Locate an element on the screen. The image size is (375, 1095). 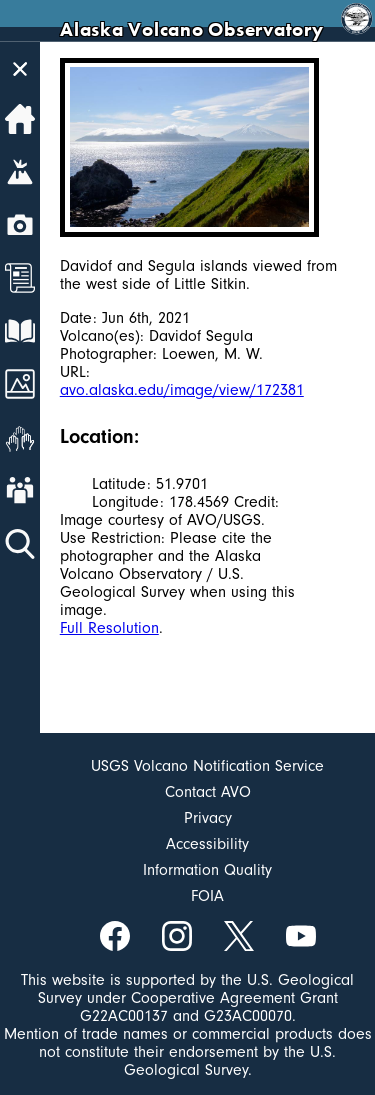
Contact AVO is located at coordinates (208, 792).